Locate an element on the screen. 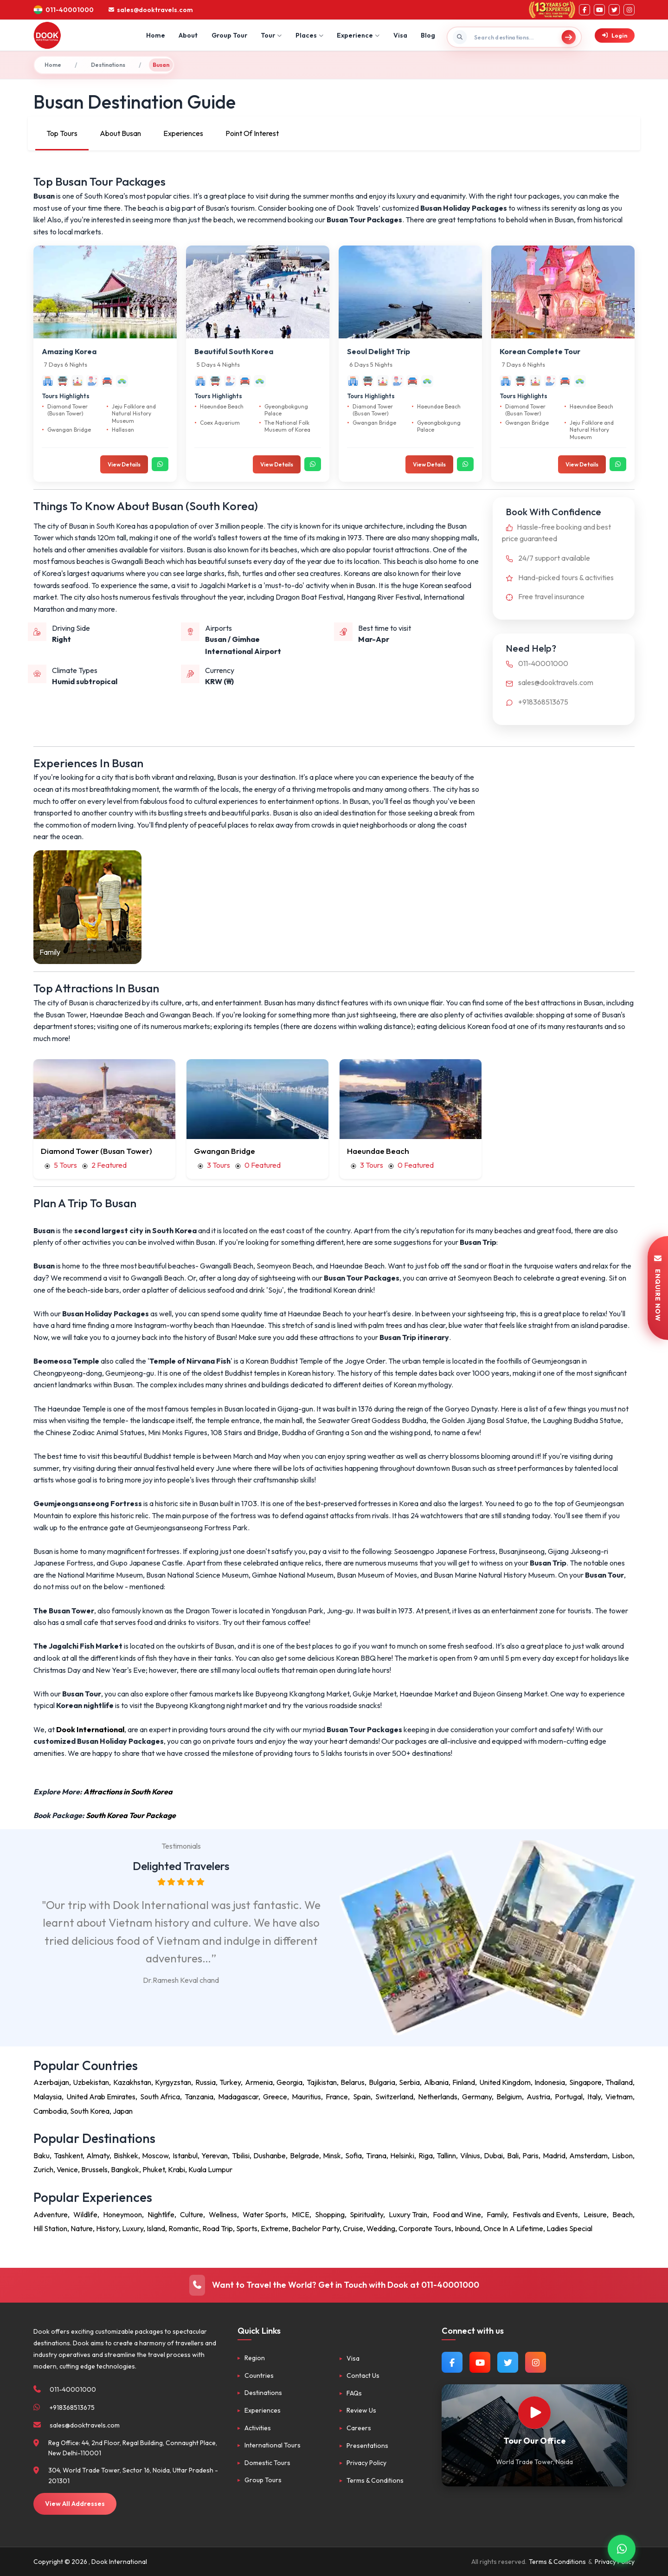 The image size is (668, 2576). Brussels is located at coordinates (94, 2169).